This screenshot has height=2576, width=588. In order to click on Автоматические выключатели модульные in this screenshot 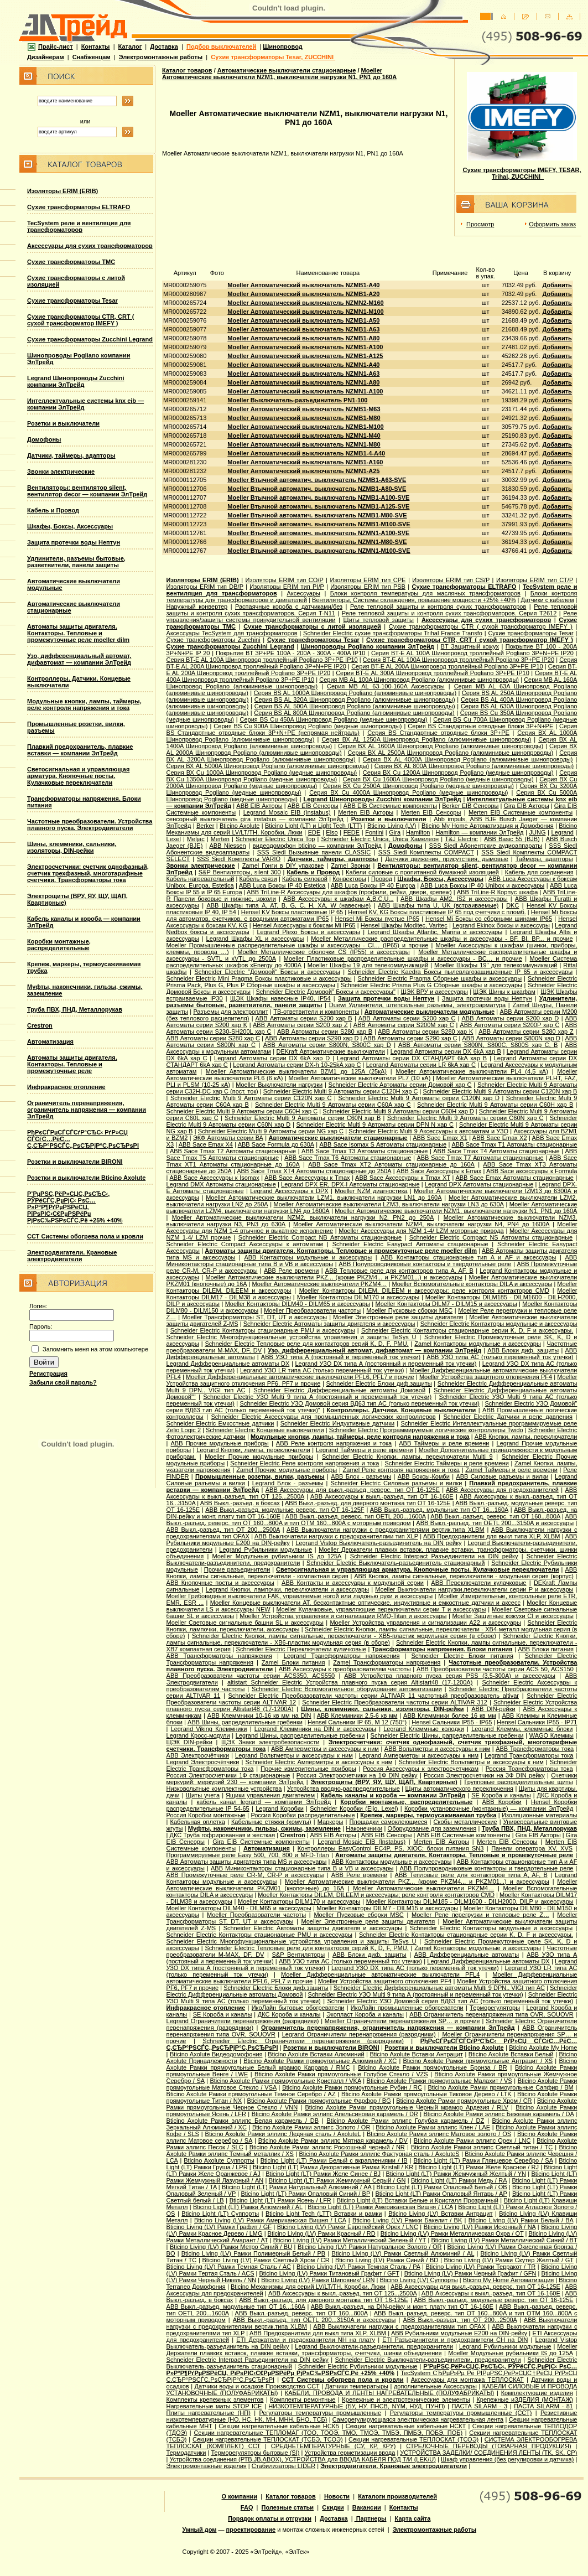, I will do `click(430, 1011)`.